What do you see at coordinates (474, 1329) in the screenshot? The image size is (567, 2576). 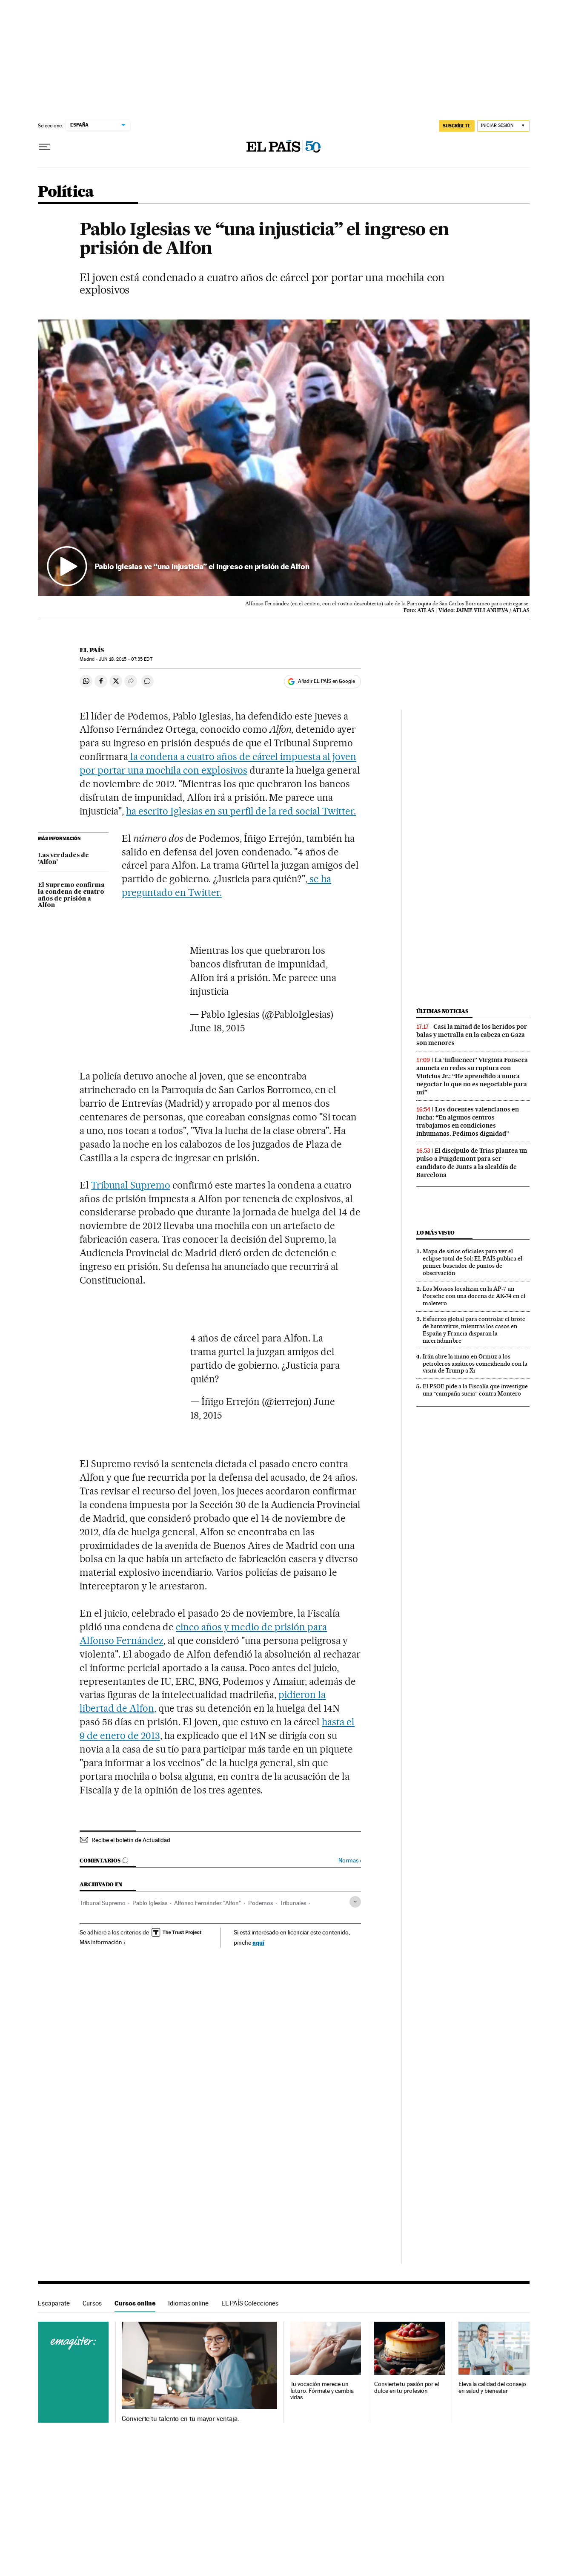 I see `Esfuerzo global para controlar el brote de hantavirus, mientras los casos en España y Francia disparan la incertidumbre` at bounding box center [474, 1329].